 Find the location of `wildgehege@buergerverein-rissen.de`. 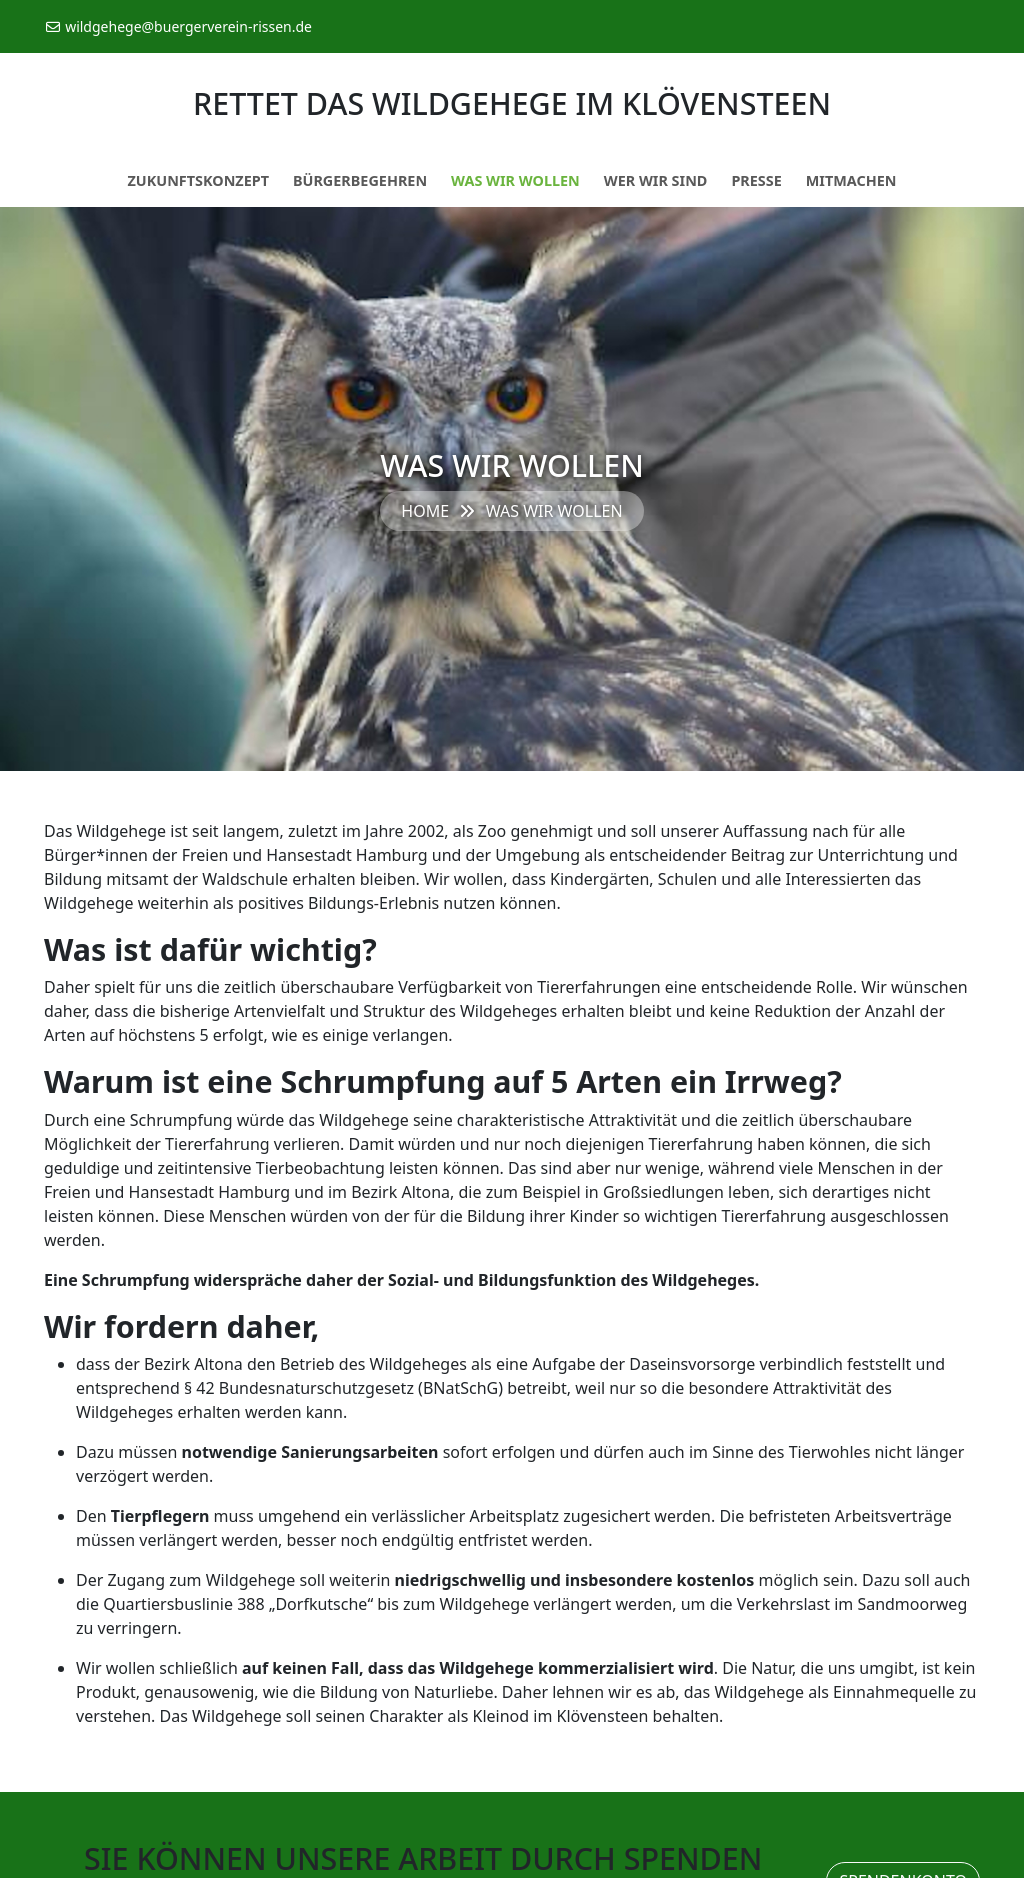

wildgehege@buergerverein-rissen.de is located at coordinates (178, 26).